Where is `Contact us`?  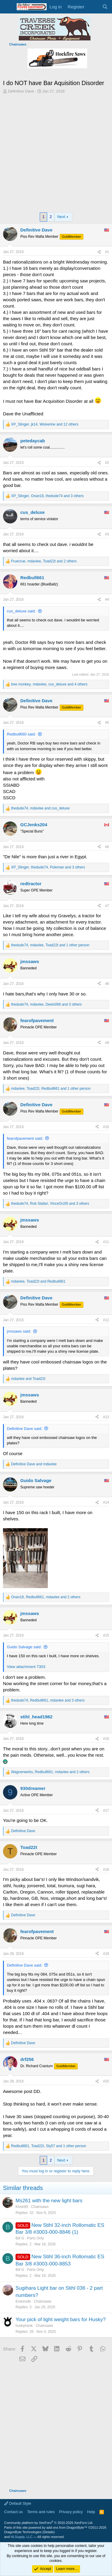
Contact us is located at coordinates (13, 2512).